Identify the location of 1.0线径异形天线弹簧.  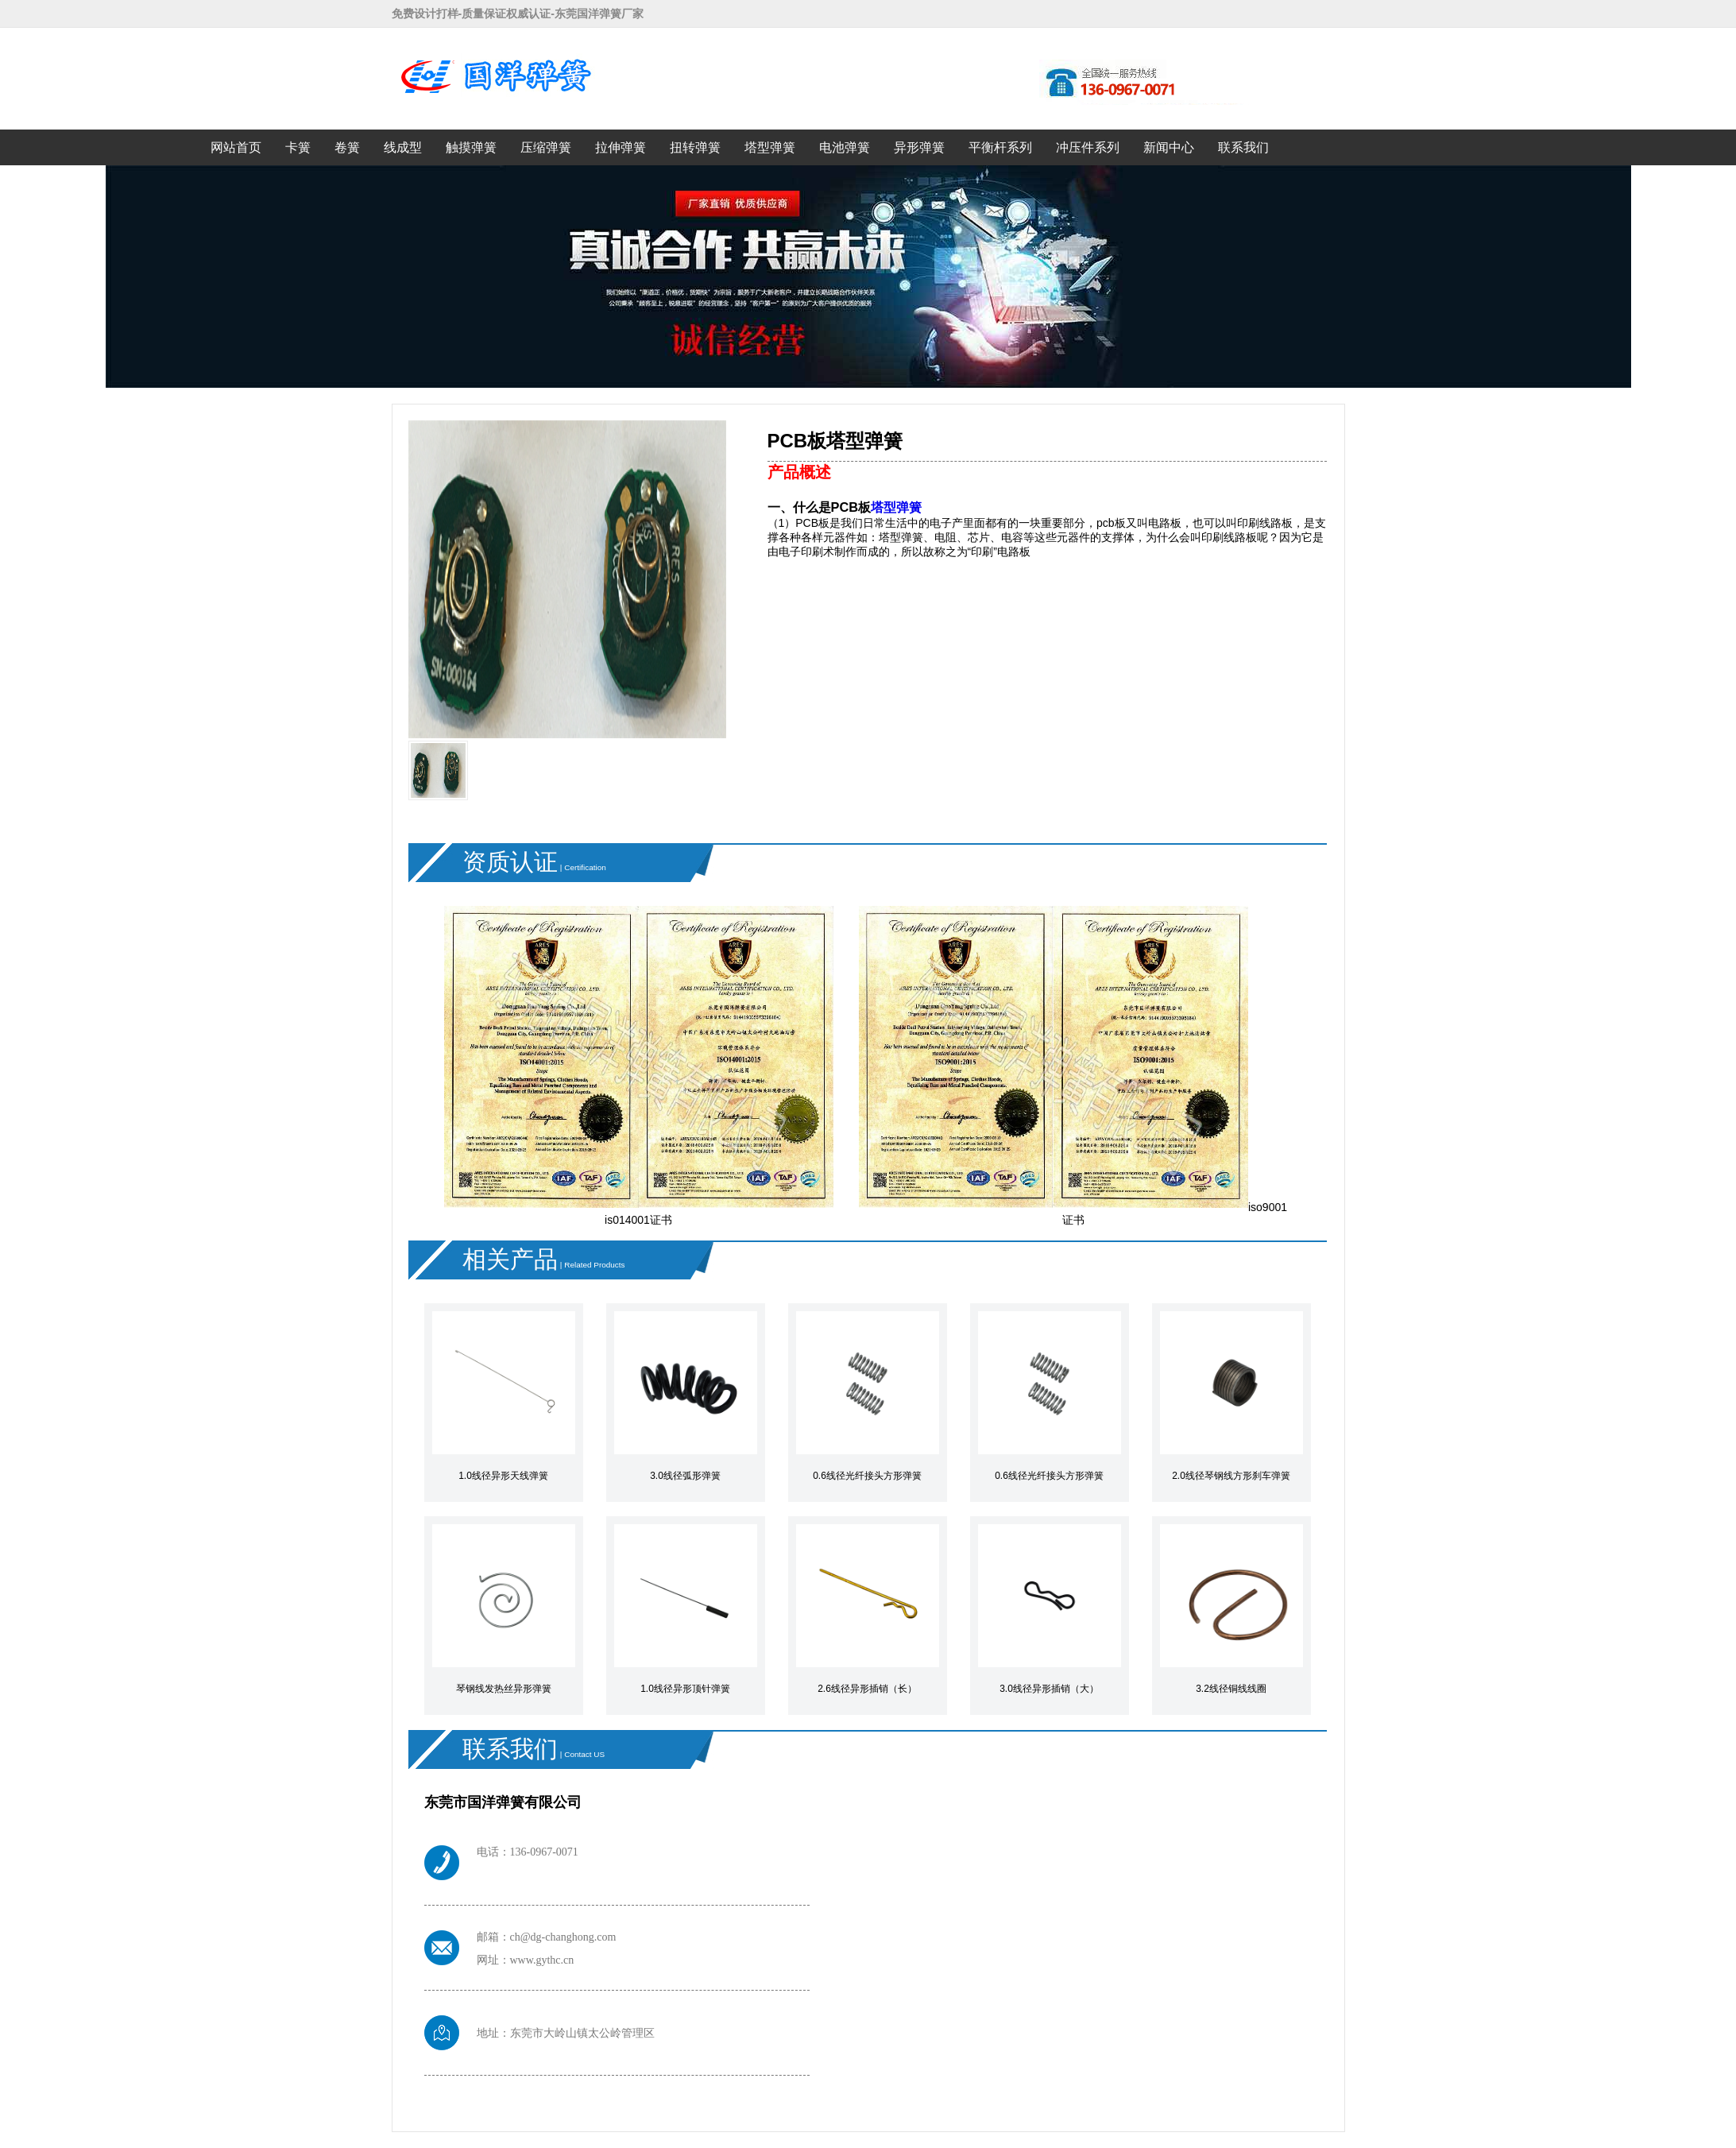
(503, 1475).